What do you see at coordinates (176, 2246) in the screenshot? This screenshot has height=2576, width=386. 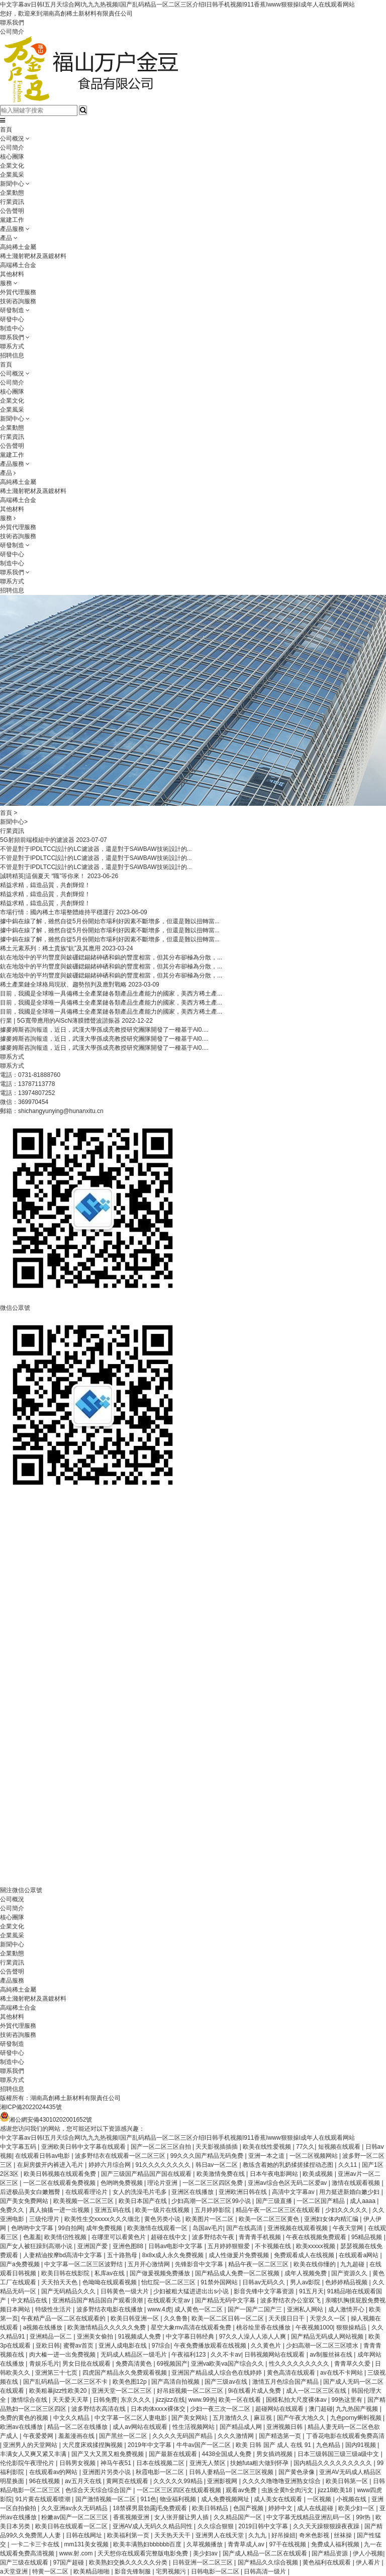 I see `日韩av电影中文字幕` at bounding box center [176, 2246].